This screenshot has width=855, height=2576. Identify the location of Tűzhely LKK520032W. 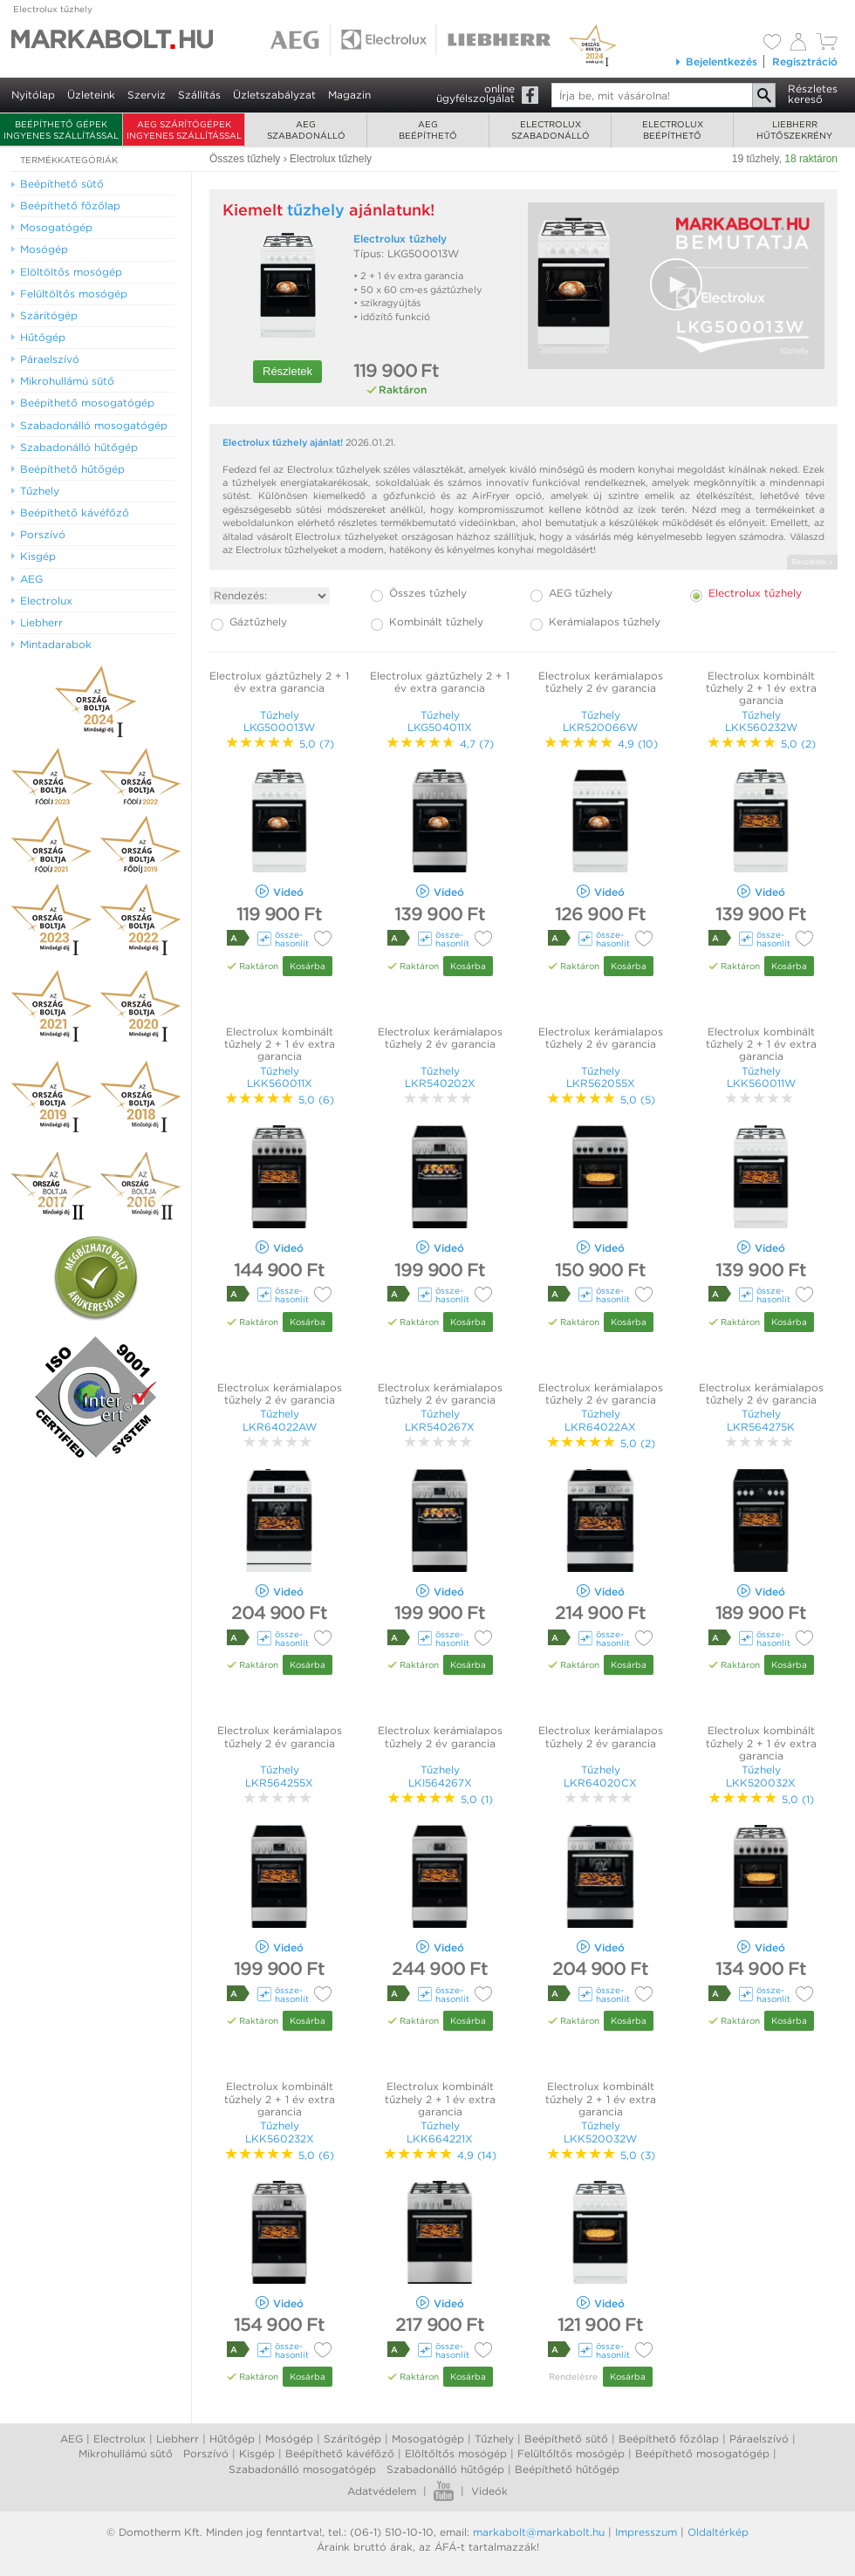
(600, 2131).